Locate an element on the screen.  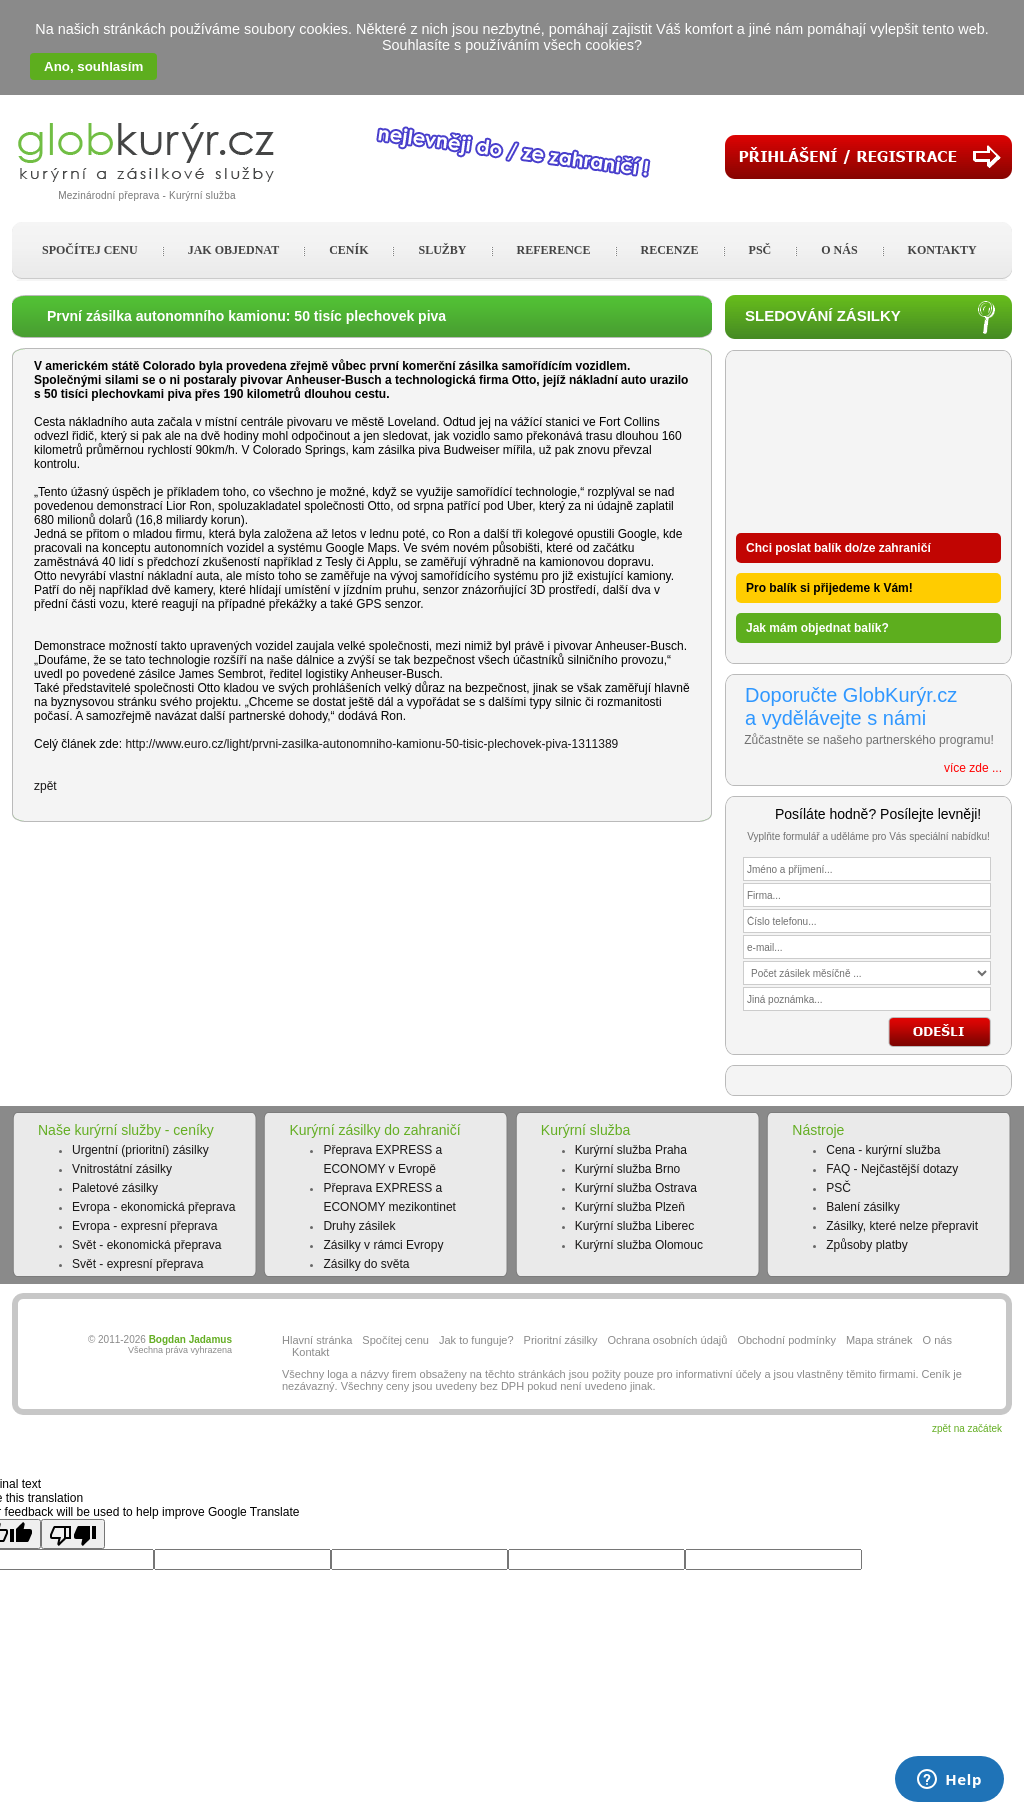
Zásilky do světa is located at coordinates (366, 1264).